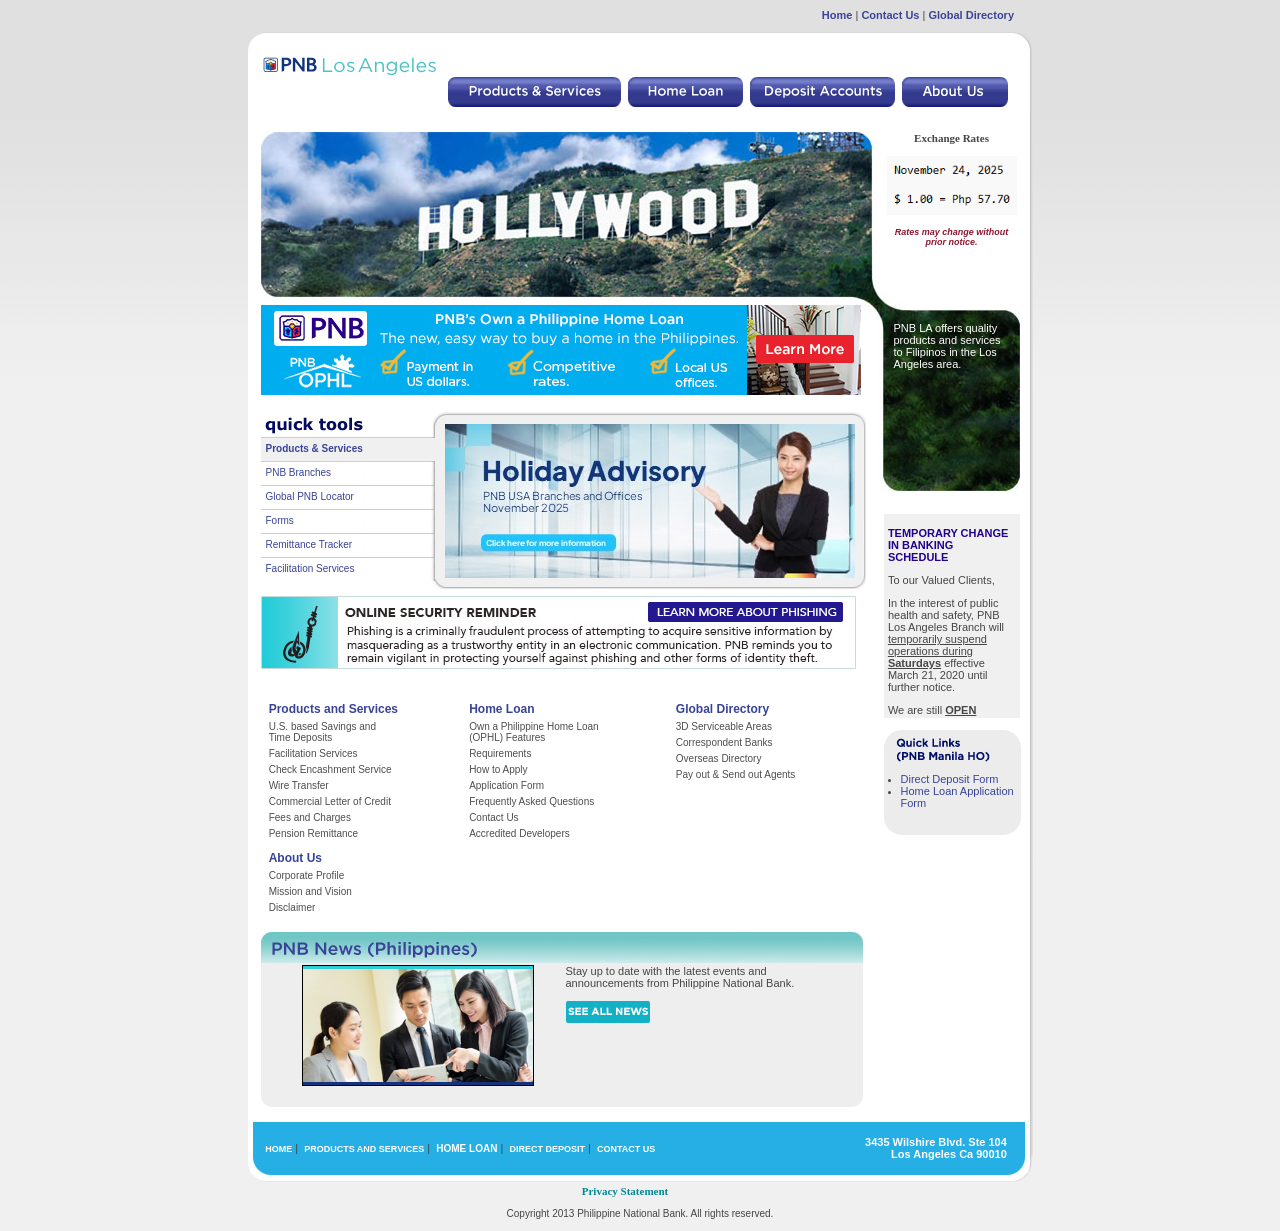  What do you see at coordinates (625, 1191) in the screenshot?
I see `Privacy Statement` at bounding box center [625, 1191].